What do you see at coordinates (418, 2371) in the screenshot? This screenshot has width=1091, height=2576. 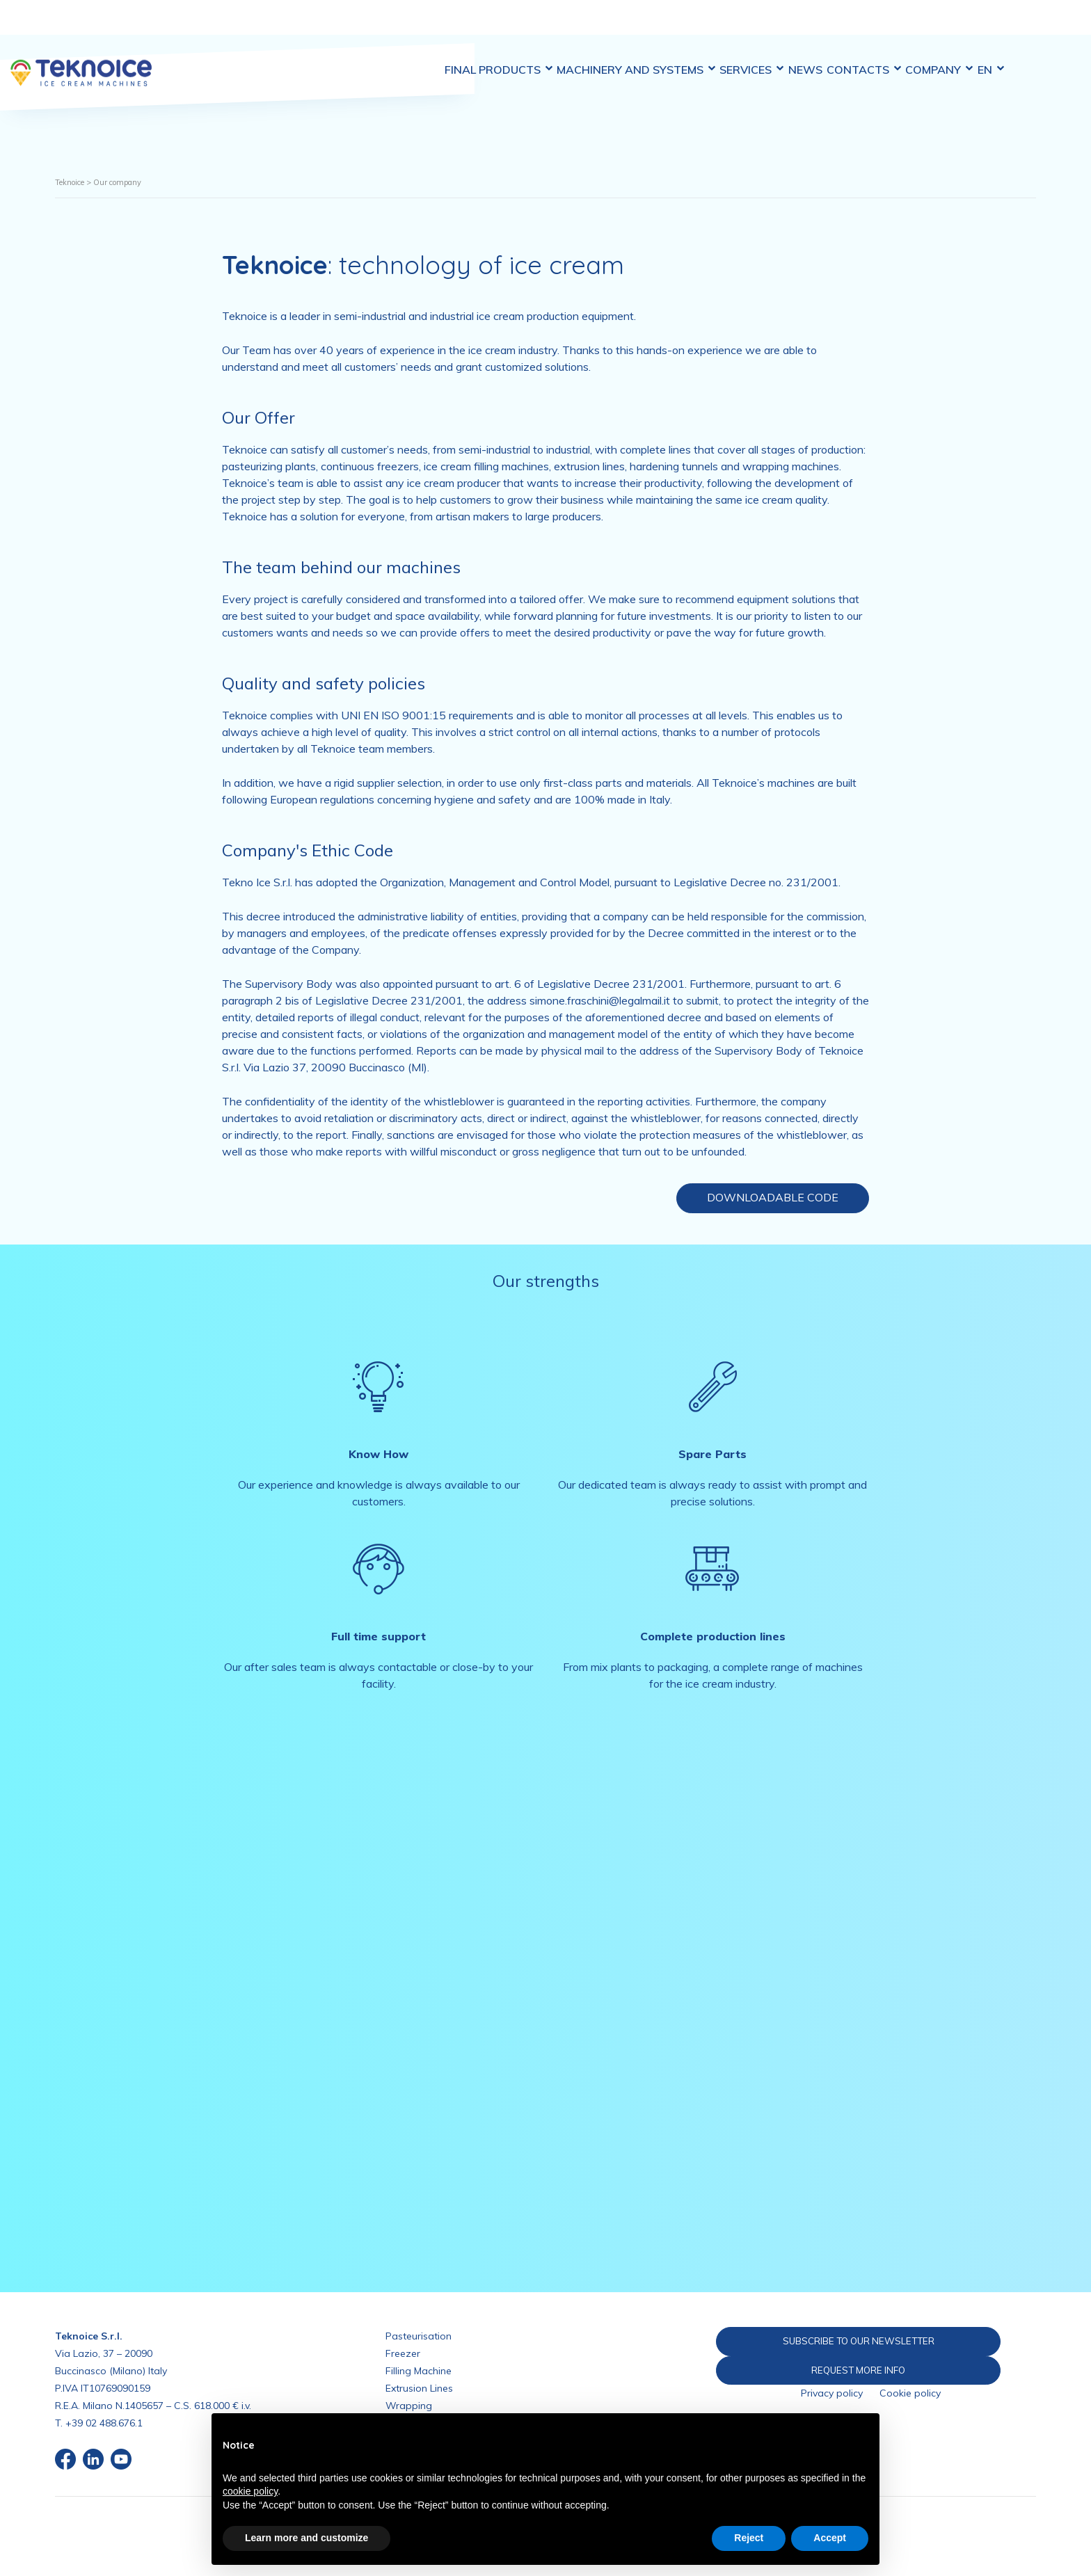 I see `Filling Machine` at bounding box center [418, 2371].